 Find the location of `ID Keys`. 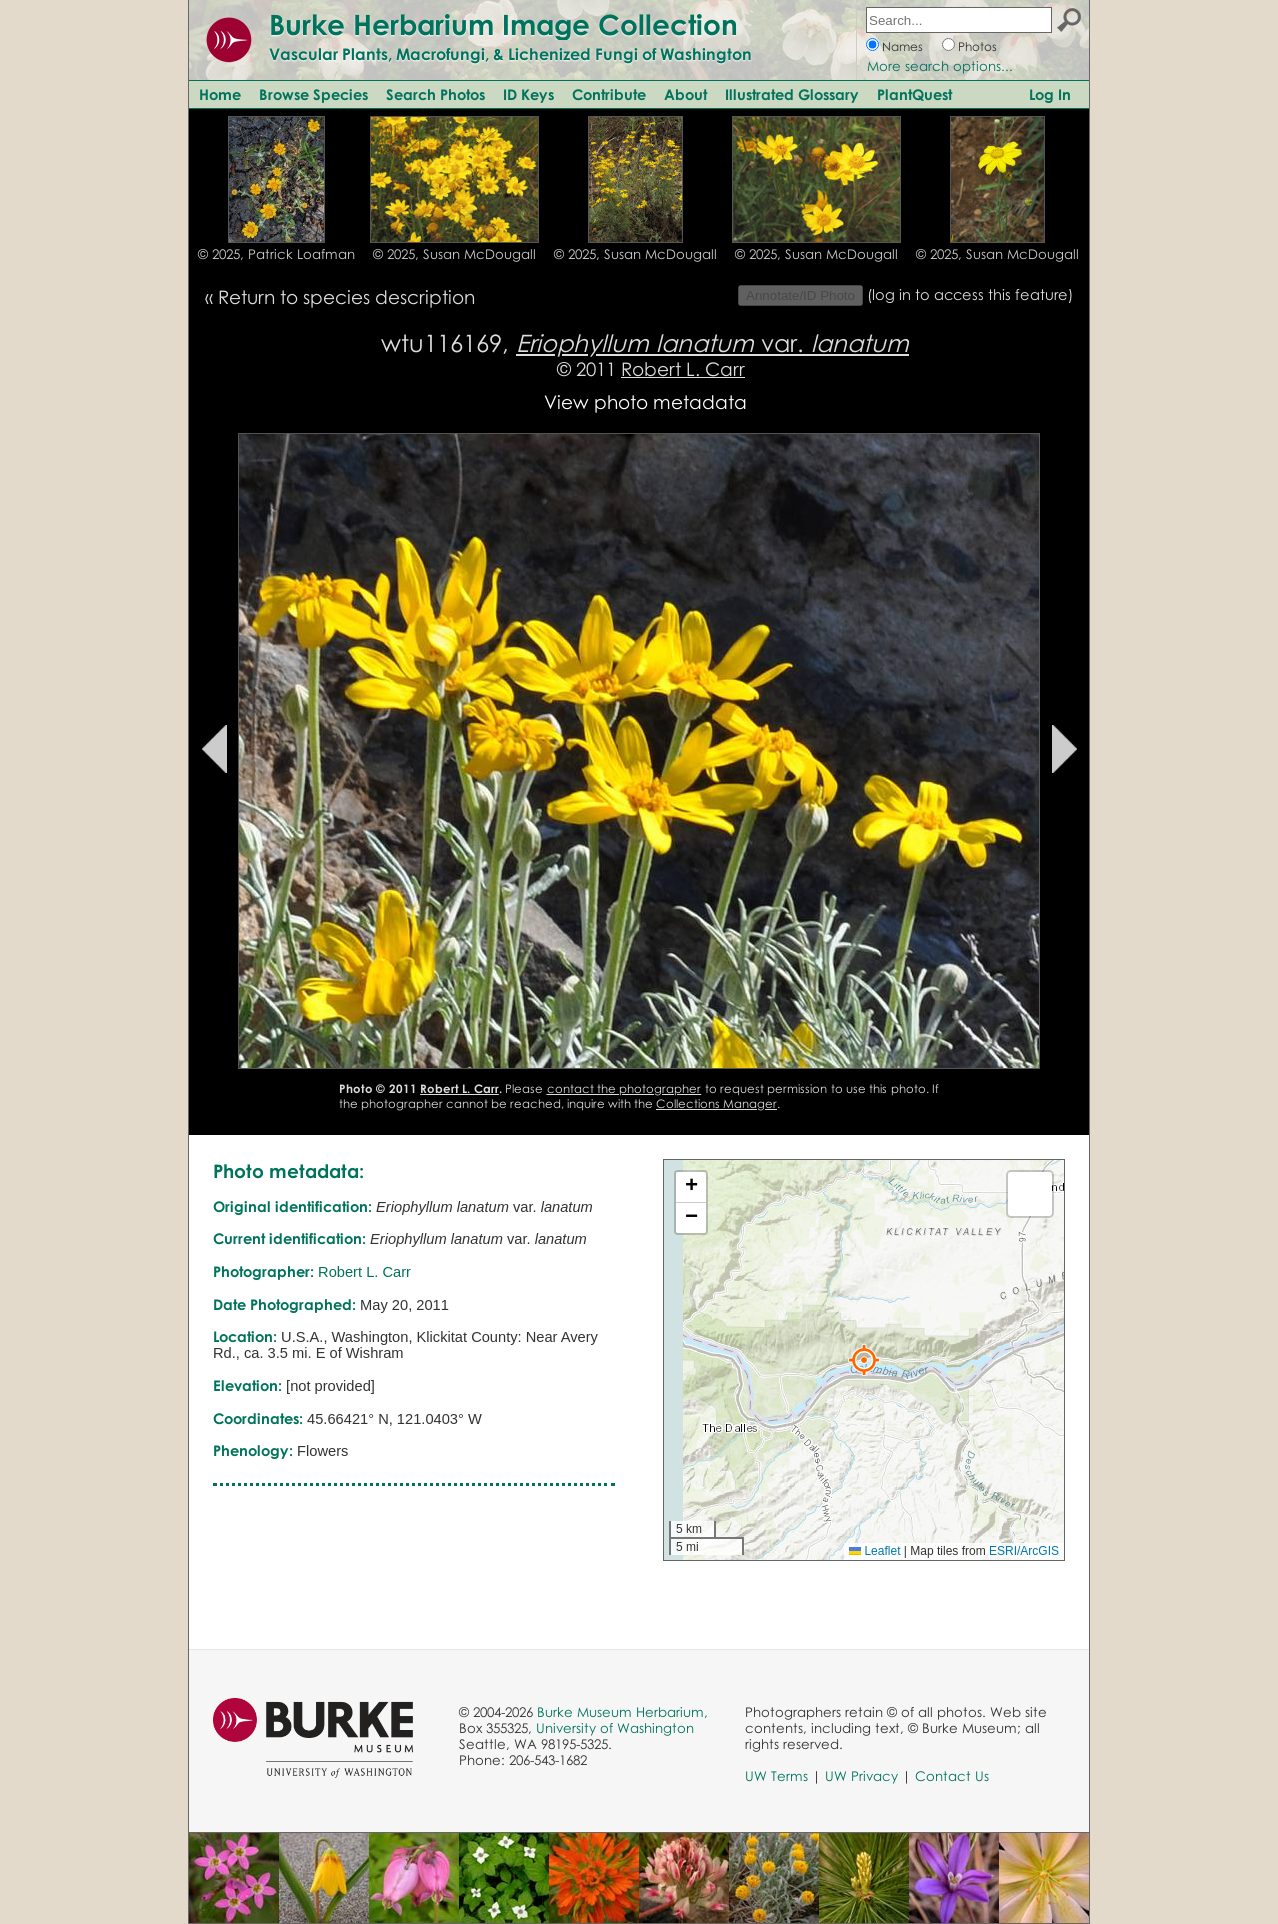

ID Keys is located at coordinates (528, 94).